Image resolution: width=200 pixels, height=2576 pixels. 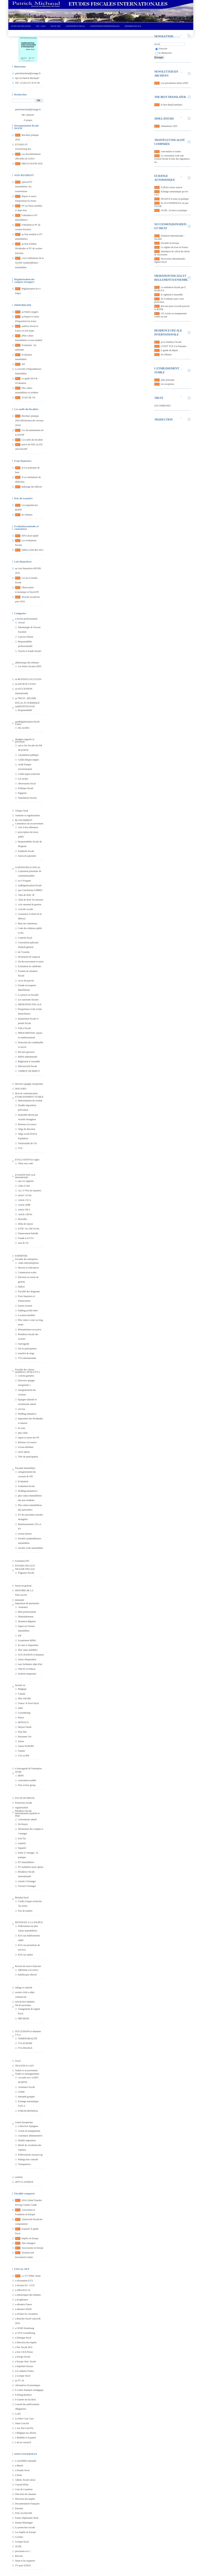 What do you see at coordinates (19, 2556) in the screenshot?
I see `Rescrits` at bounding box center [19, 2556].